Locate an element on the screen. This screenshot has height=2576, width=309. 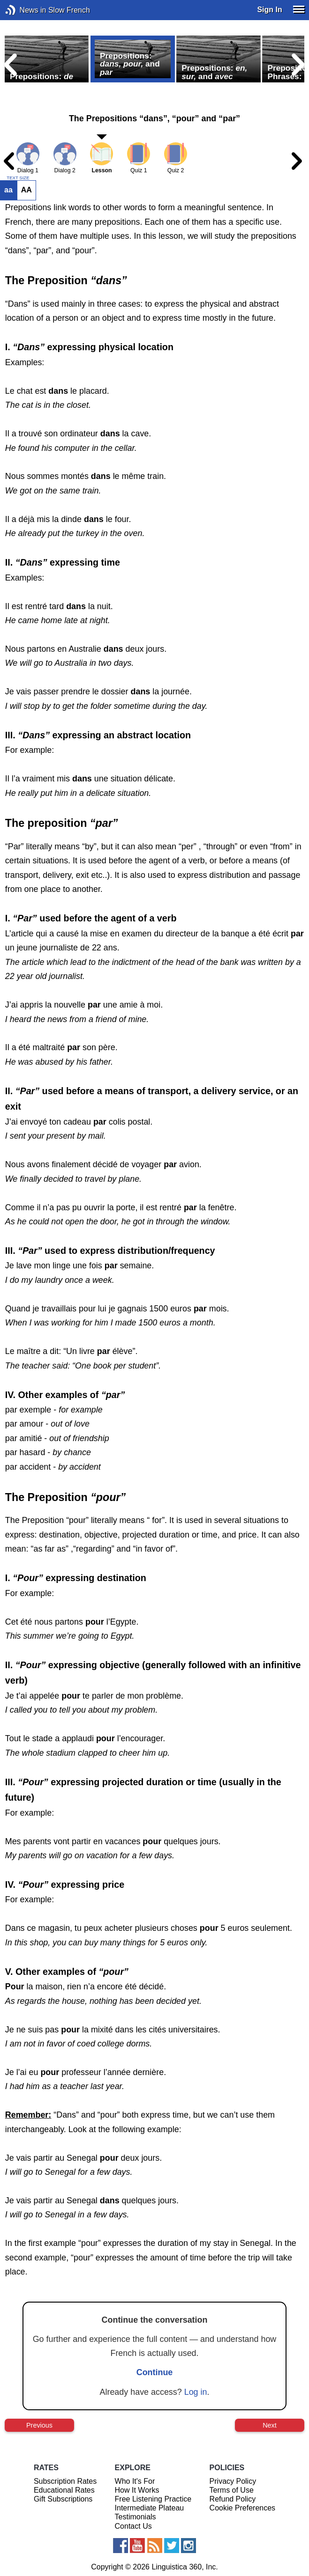
Continue is located at coordinates (154, 2372).